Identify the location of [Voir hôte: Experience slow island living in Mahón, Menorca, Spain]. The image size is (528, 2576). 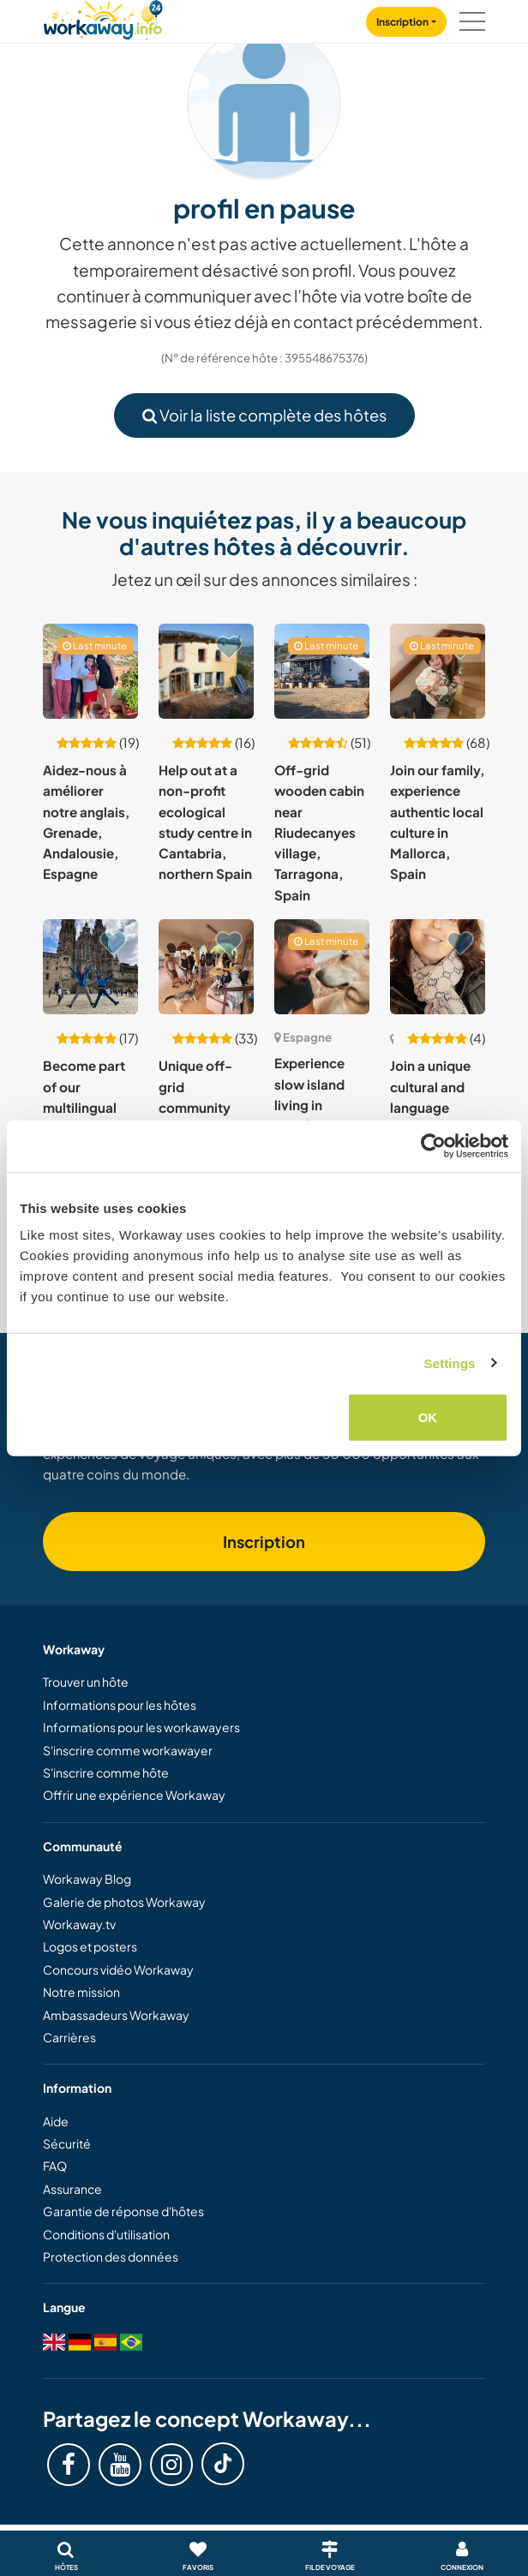
(321, 966).